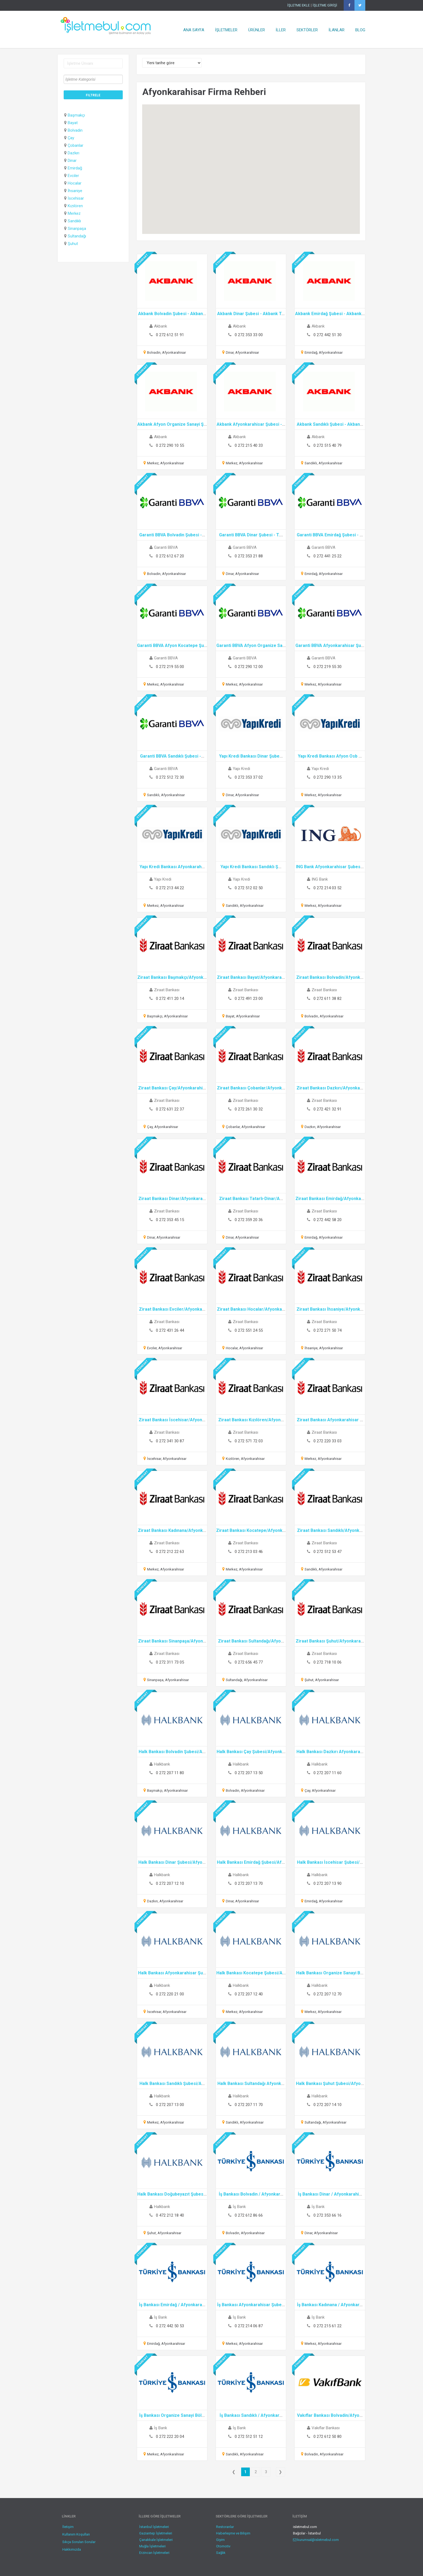  What do you see at coordinates (249, 2215) in the screenshot?
I see `0 272 612 86 66` at bounding box center [249, 2215].